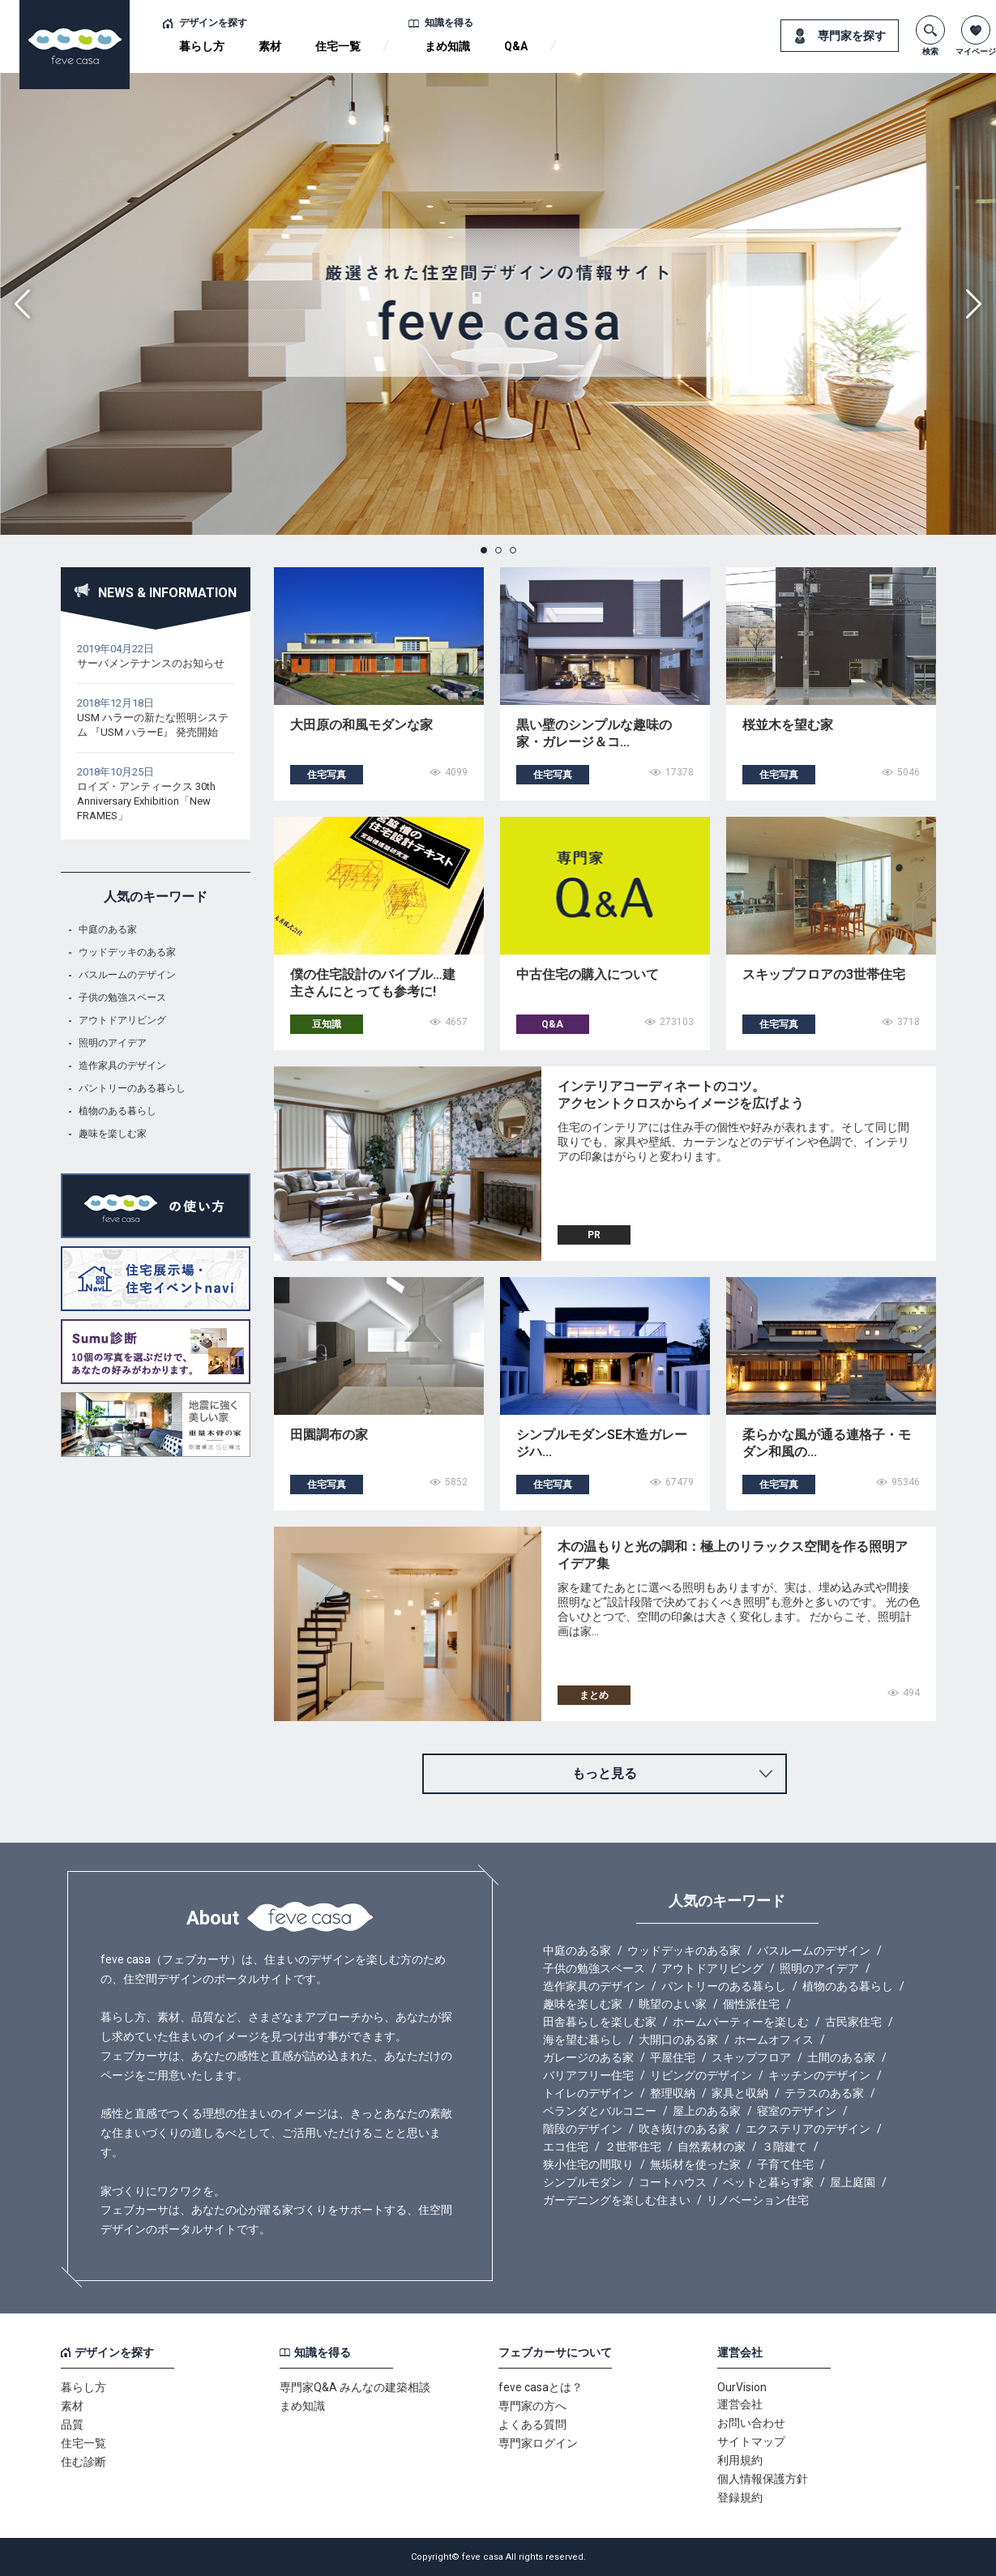  I want to click on 家具と収納, so click(740, 2093).